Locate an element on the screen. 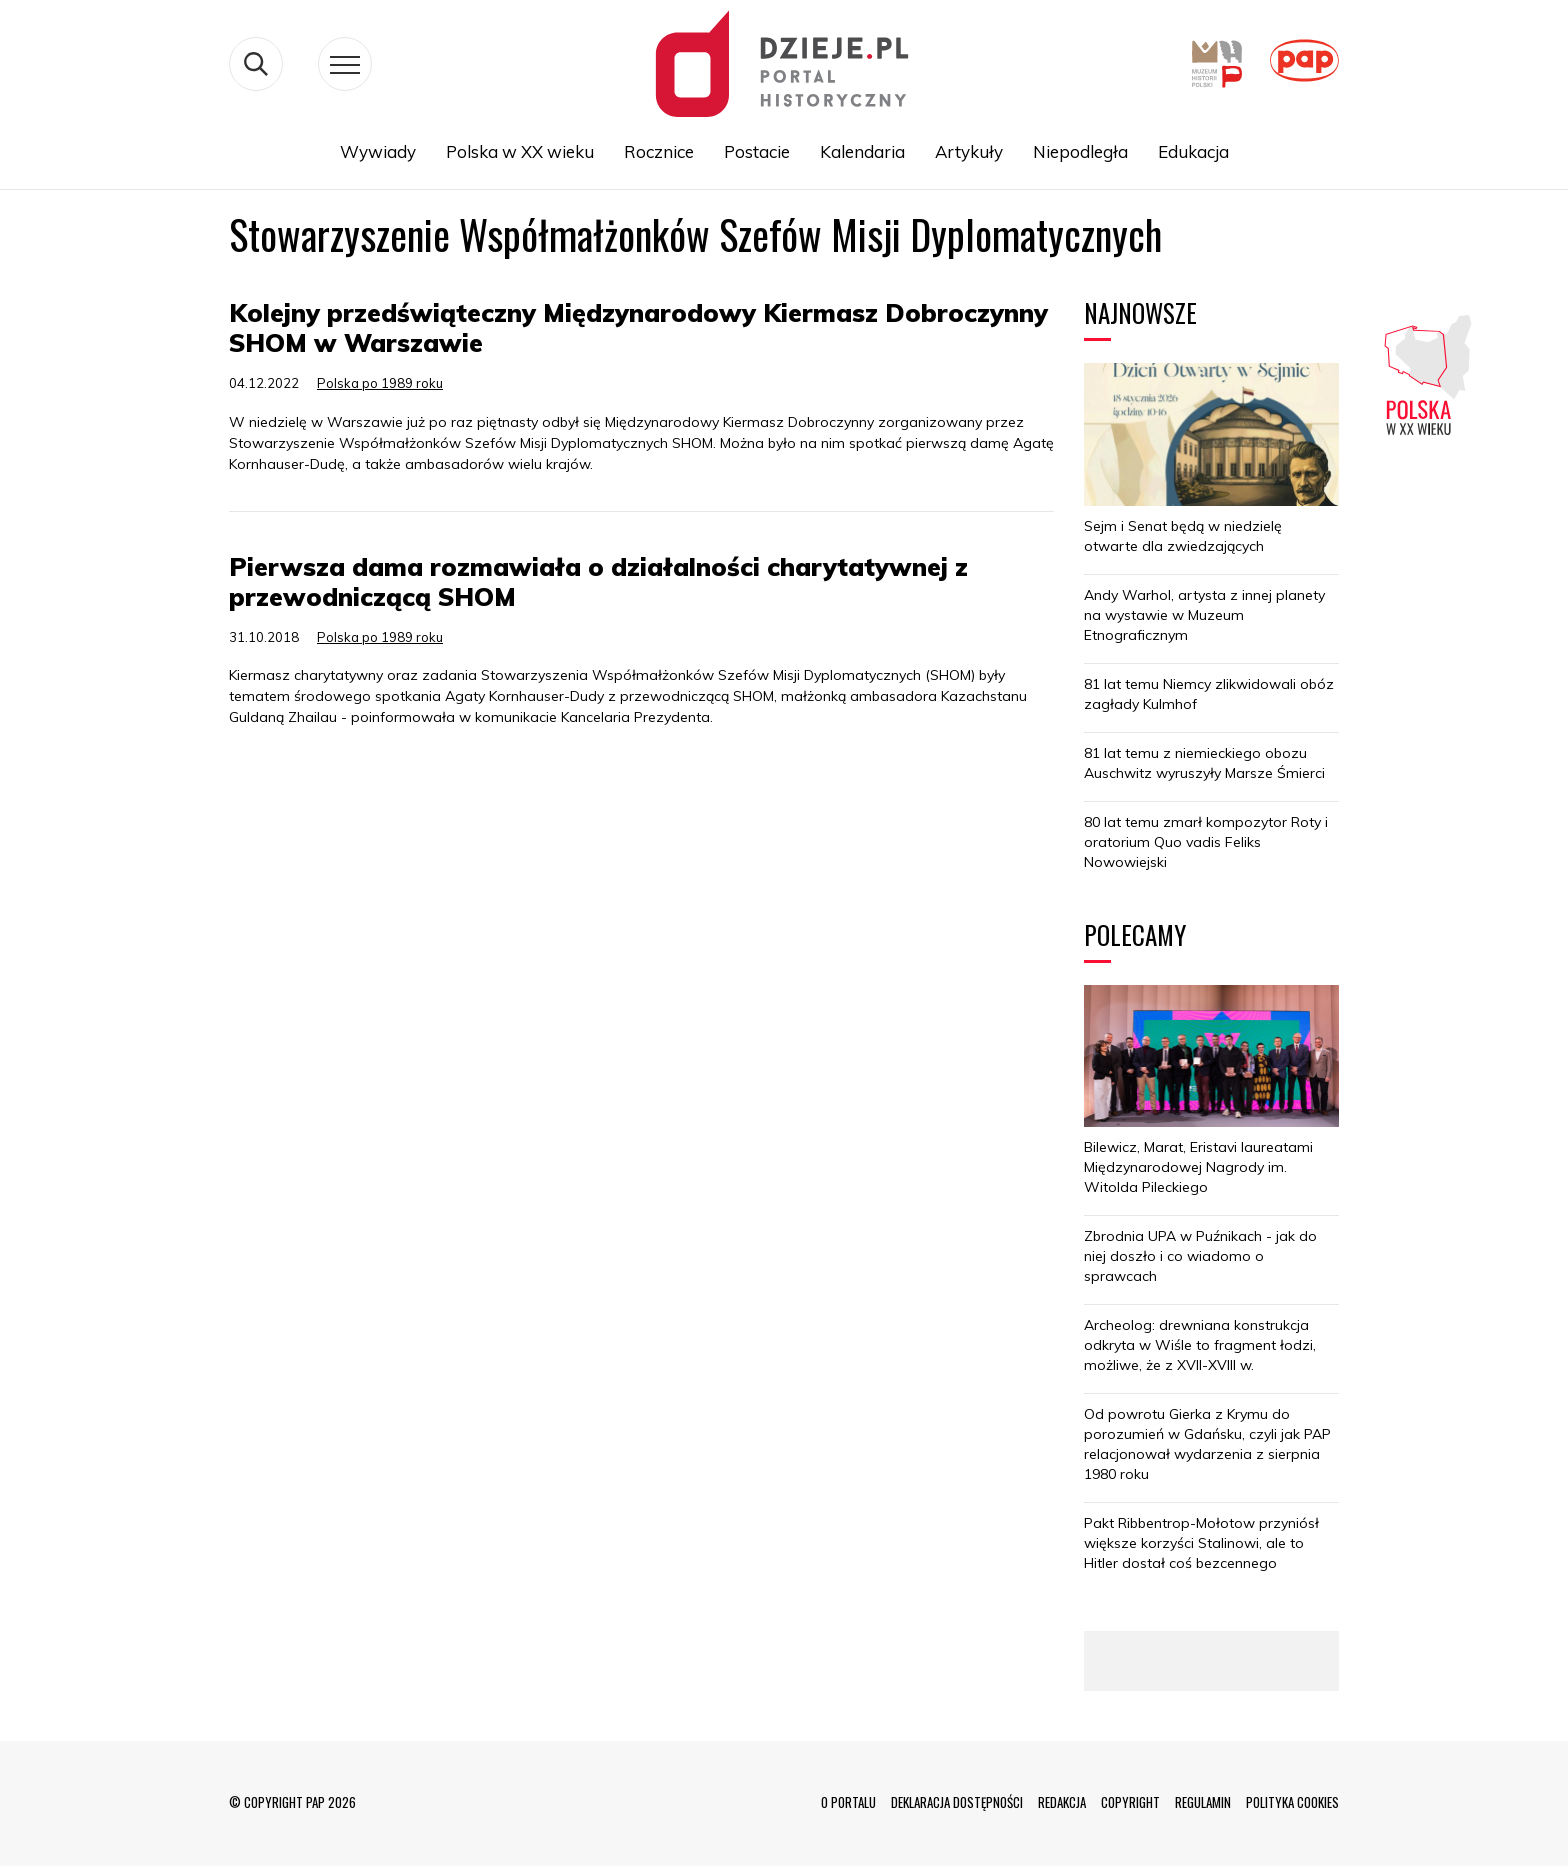 This screenshot has width=1568, height=1866. REDAKCJA is located at coordinates (1062, 1802).